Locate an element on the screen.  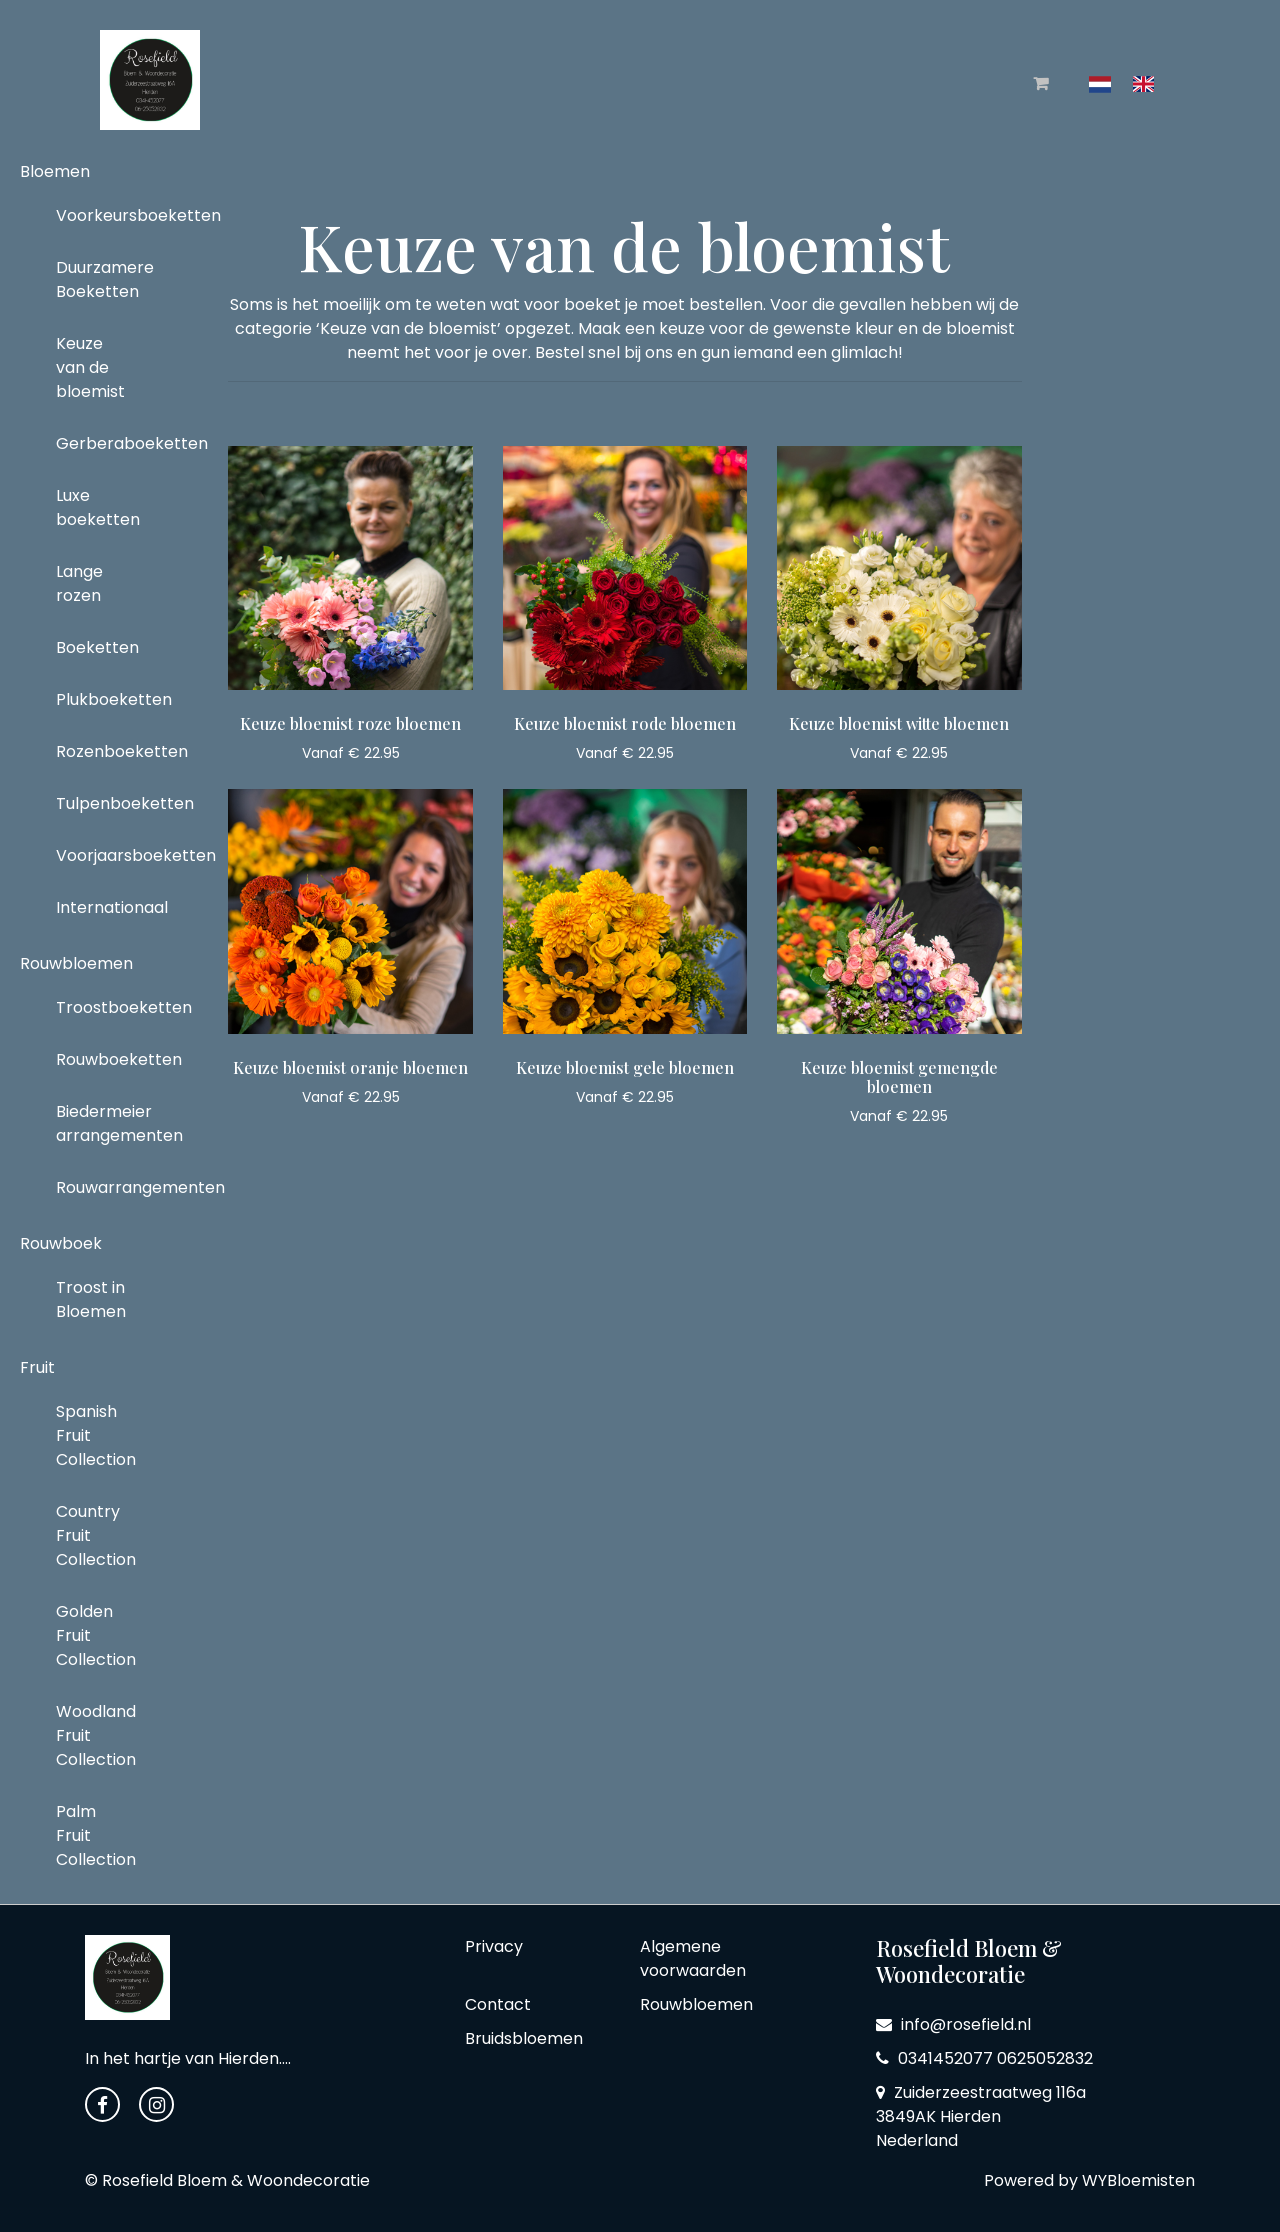
Tulpenboeketten is located at coordinates (99, 803).